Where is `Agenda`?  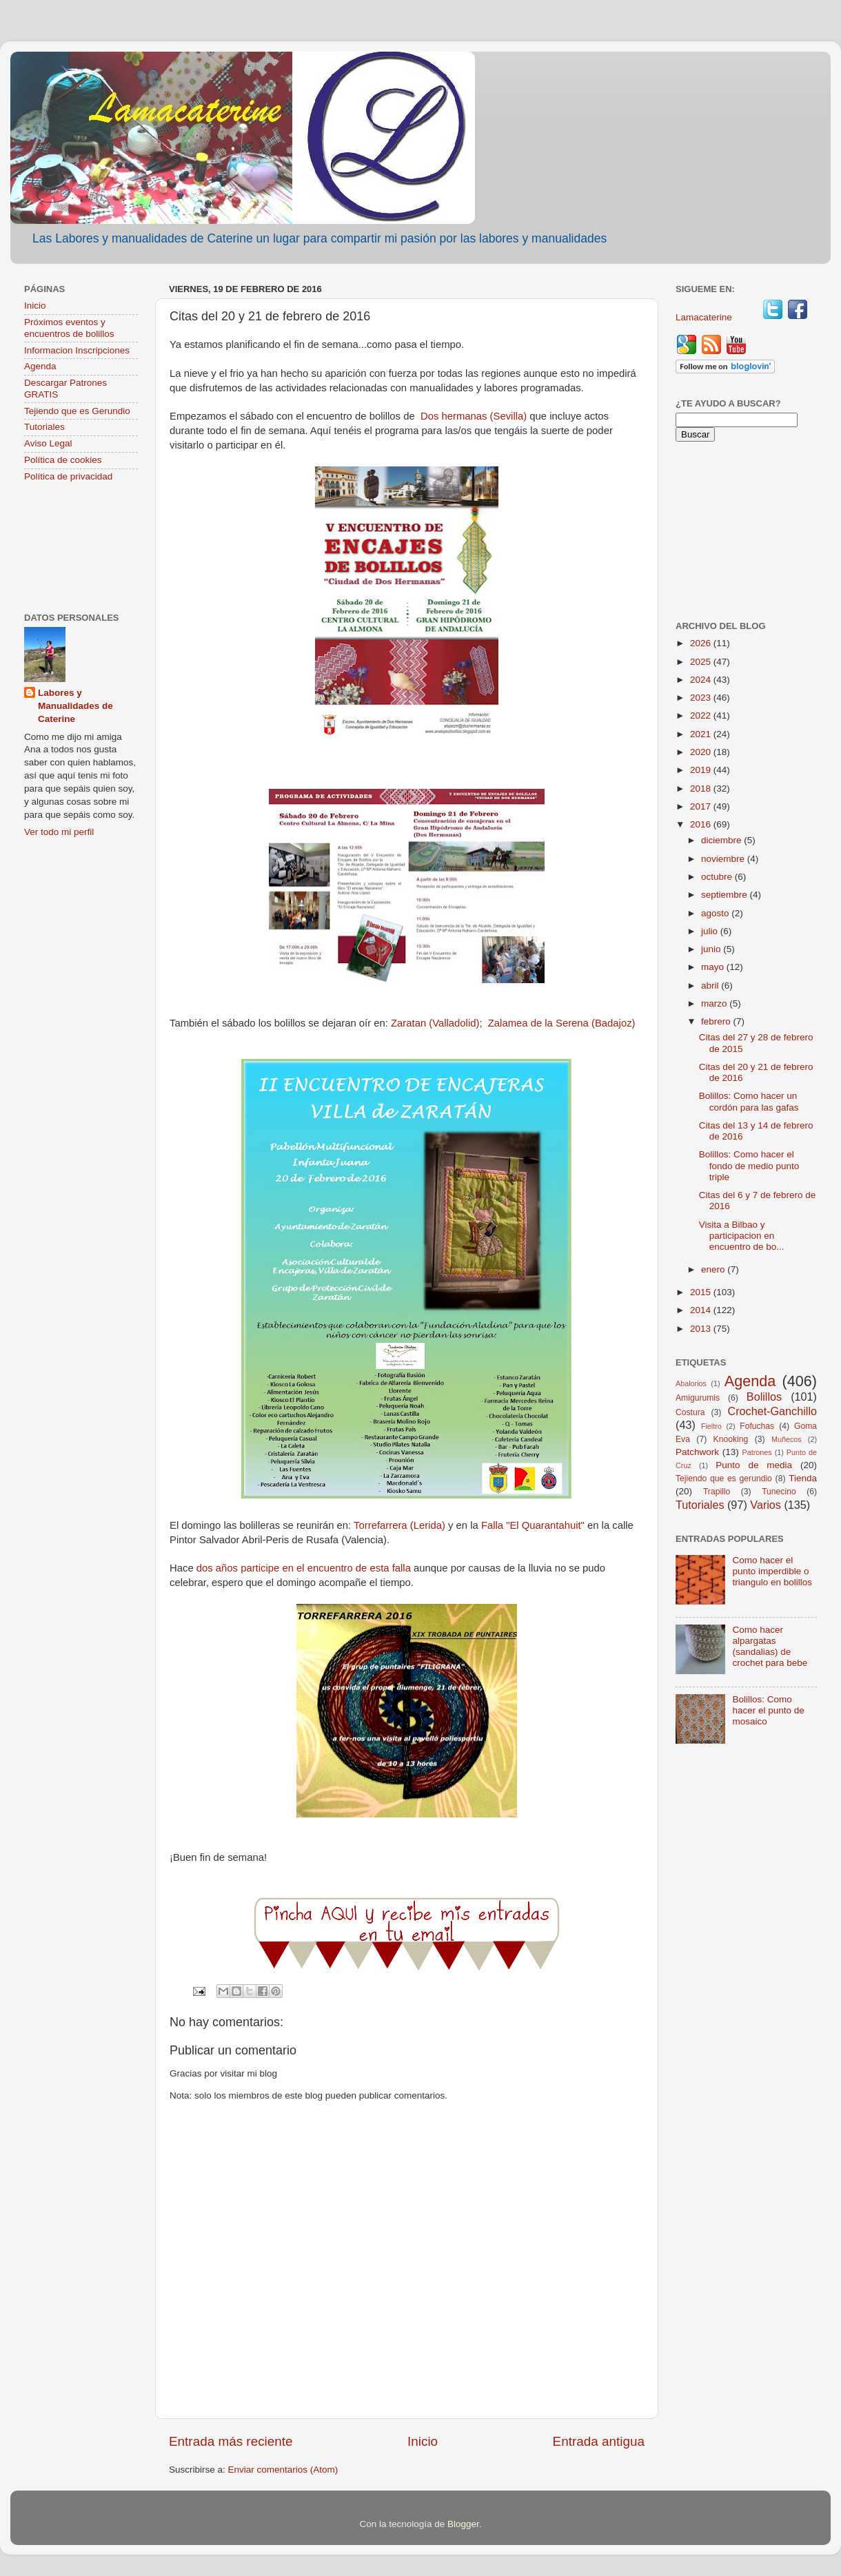
Agenda is located at coordinates (40, 366).